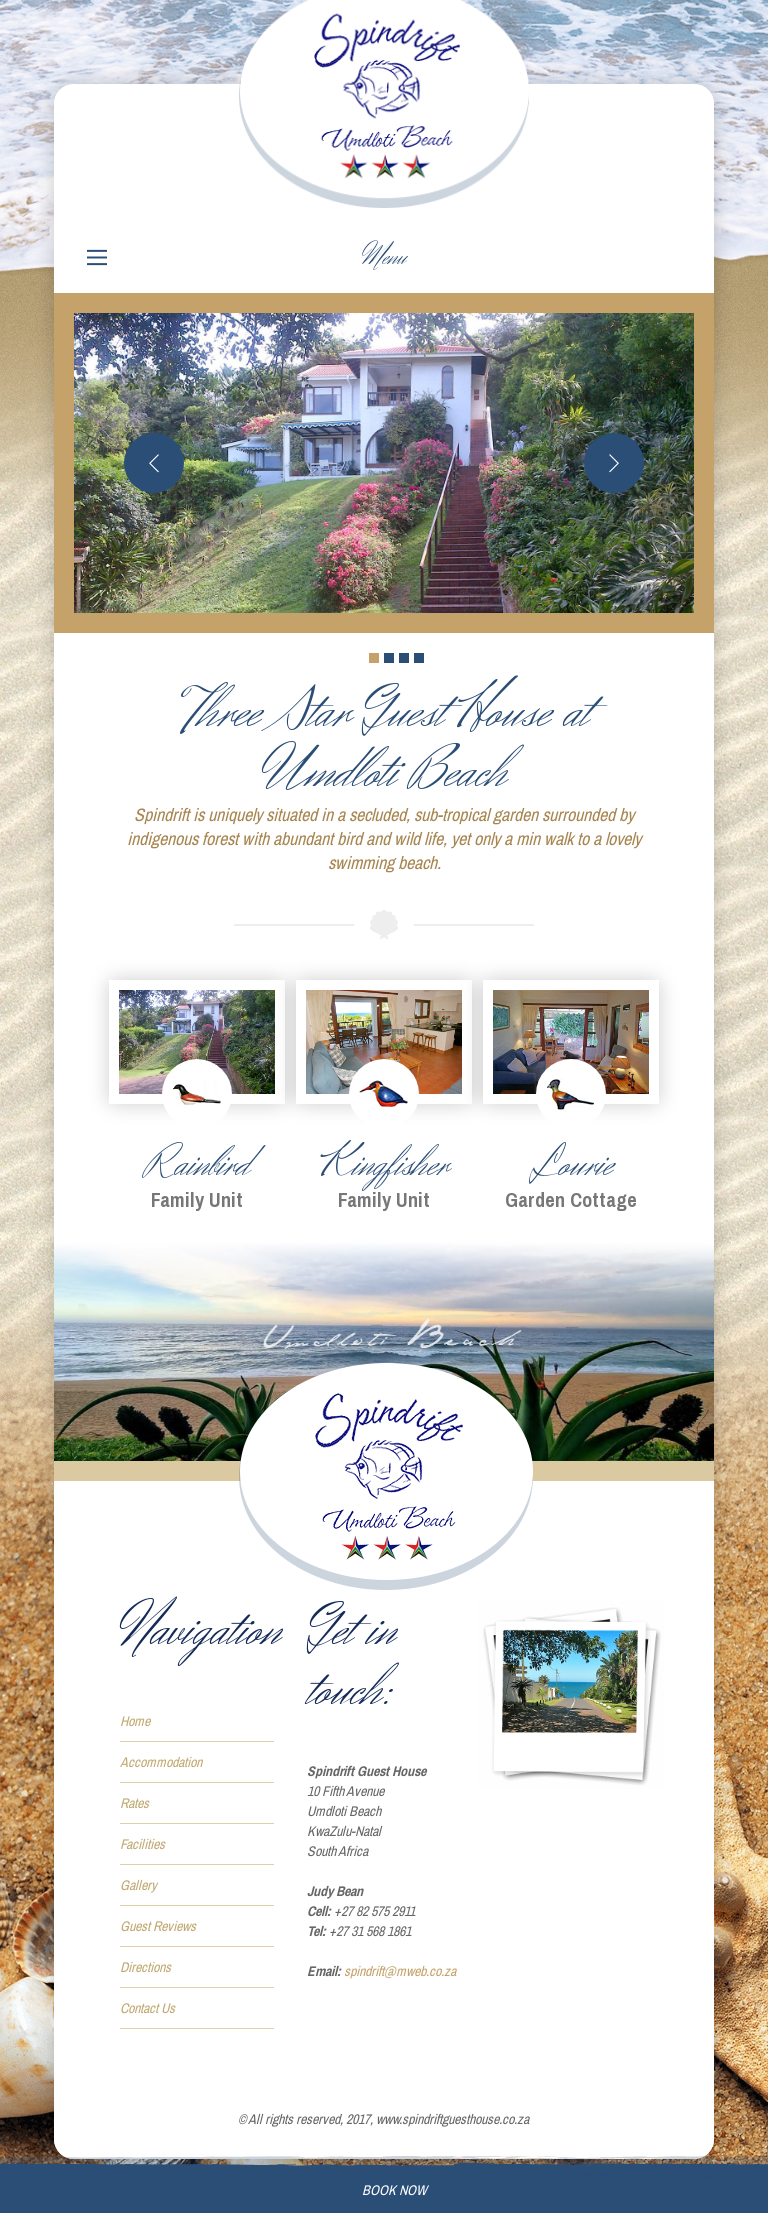 Image resolution: width=768 pixels, height=2213 pixels. Describe the element at coordinates (142, 1844) in the screenshot. I see `Facilities` at that location.